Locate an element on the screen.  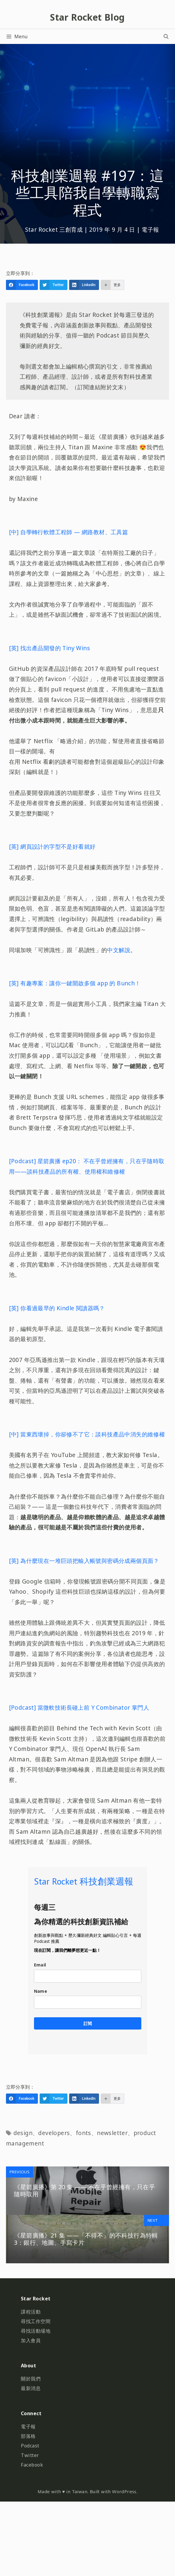
fonts is located at coordinates (83, 2133).